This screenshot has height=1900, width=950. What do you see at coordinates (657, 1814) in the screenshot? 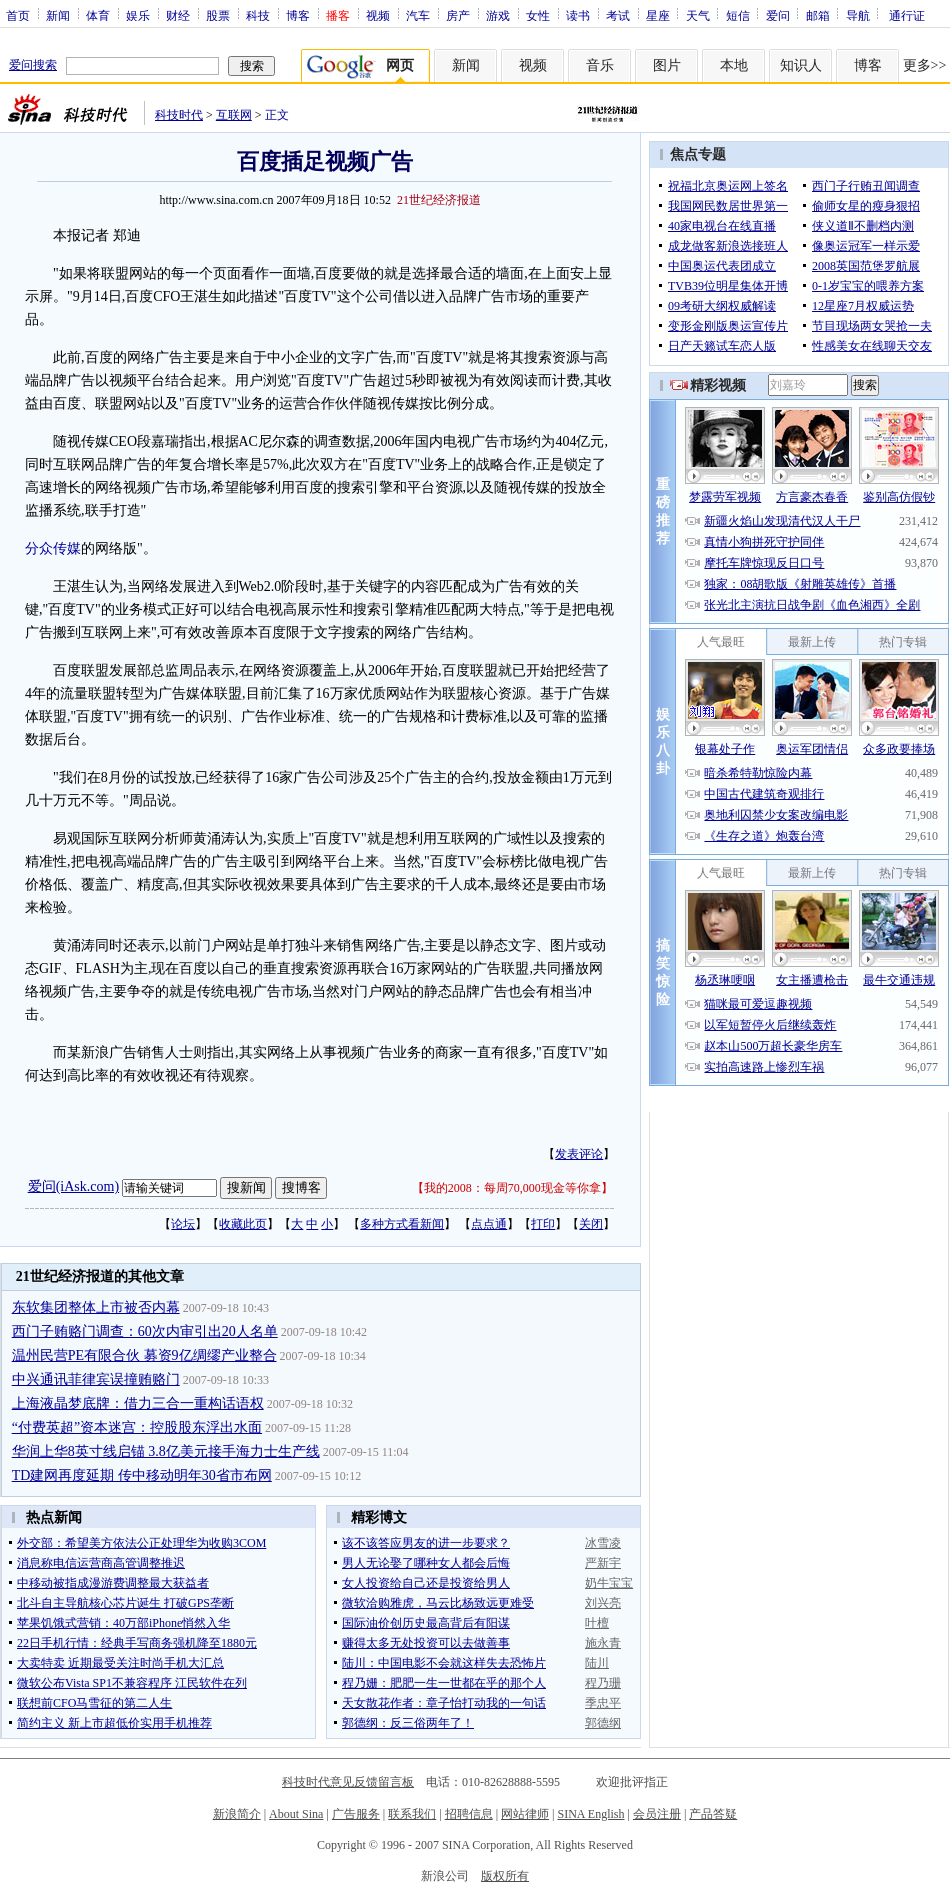
I see `会员注册` at bounding box center [657, 1814].